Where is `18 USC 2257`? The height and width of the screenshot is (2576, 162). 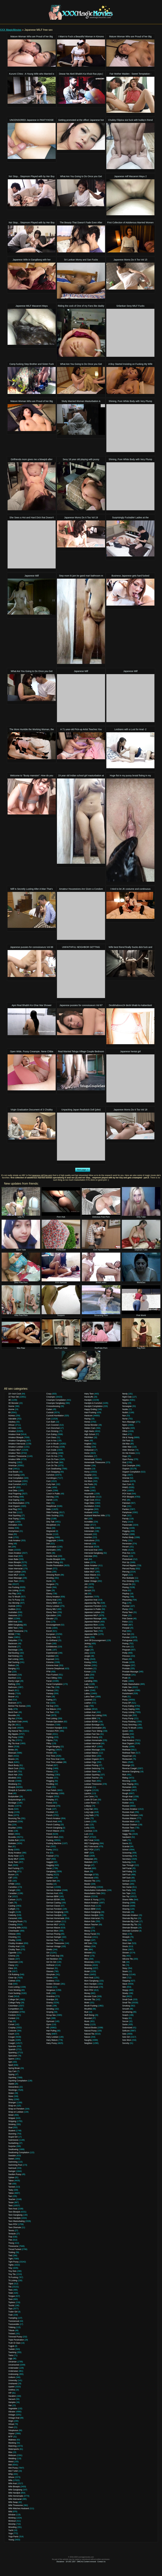 18 USC 2257 is located at coordinates (71, 2562).